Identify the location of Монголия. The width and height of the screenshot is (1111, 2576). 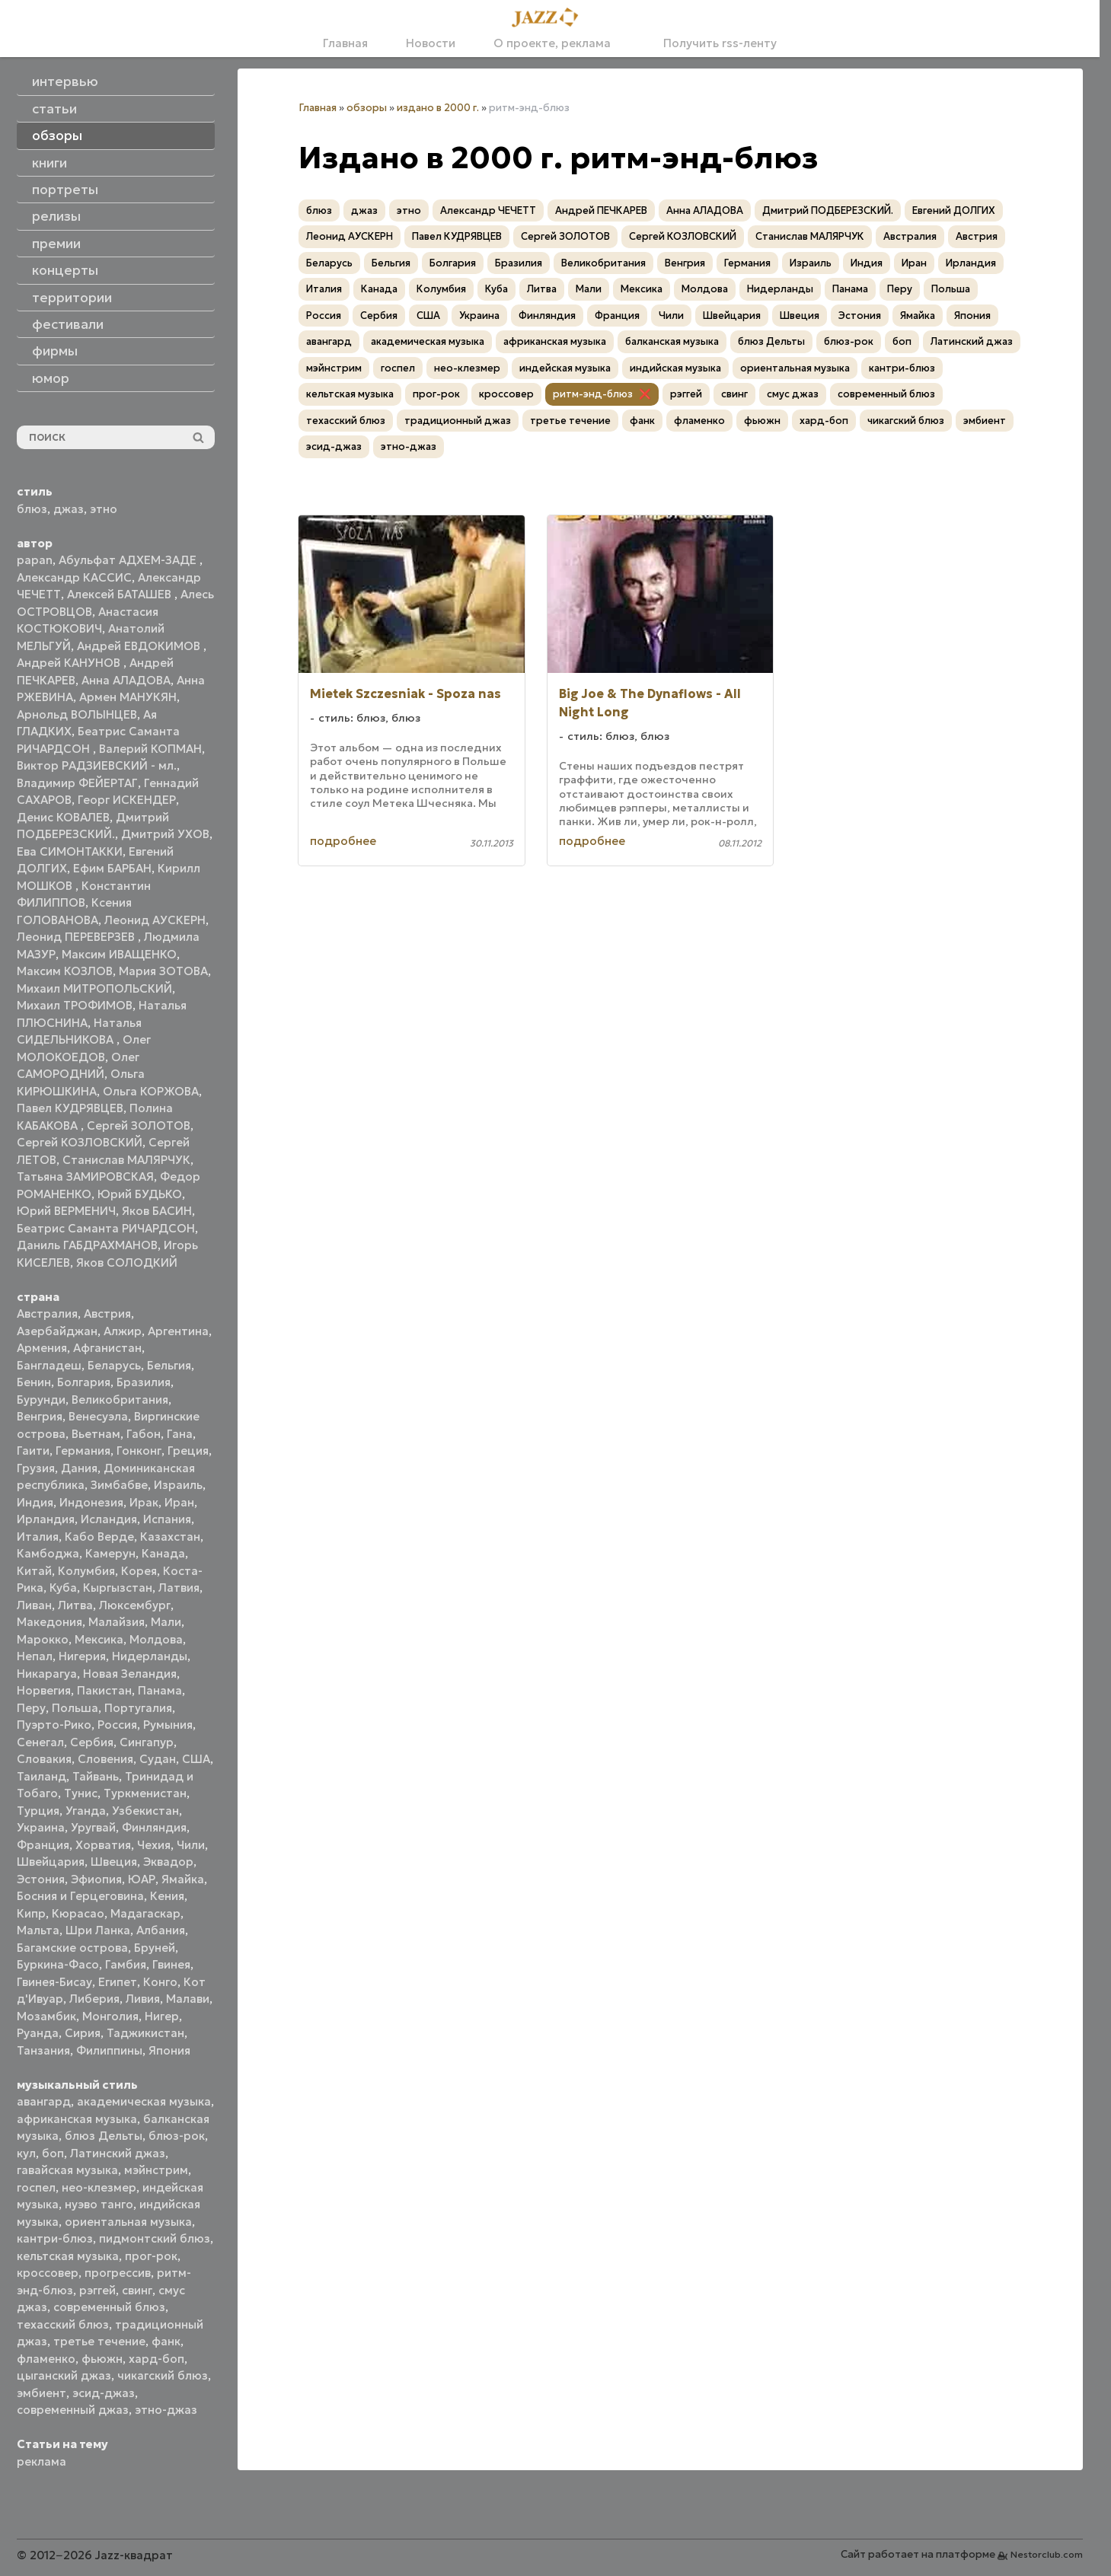
(110, 2016).